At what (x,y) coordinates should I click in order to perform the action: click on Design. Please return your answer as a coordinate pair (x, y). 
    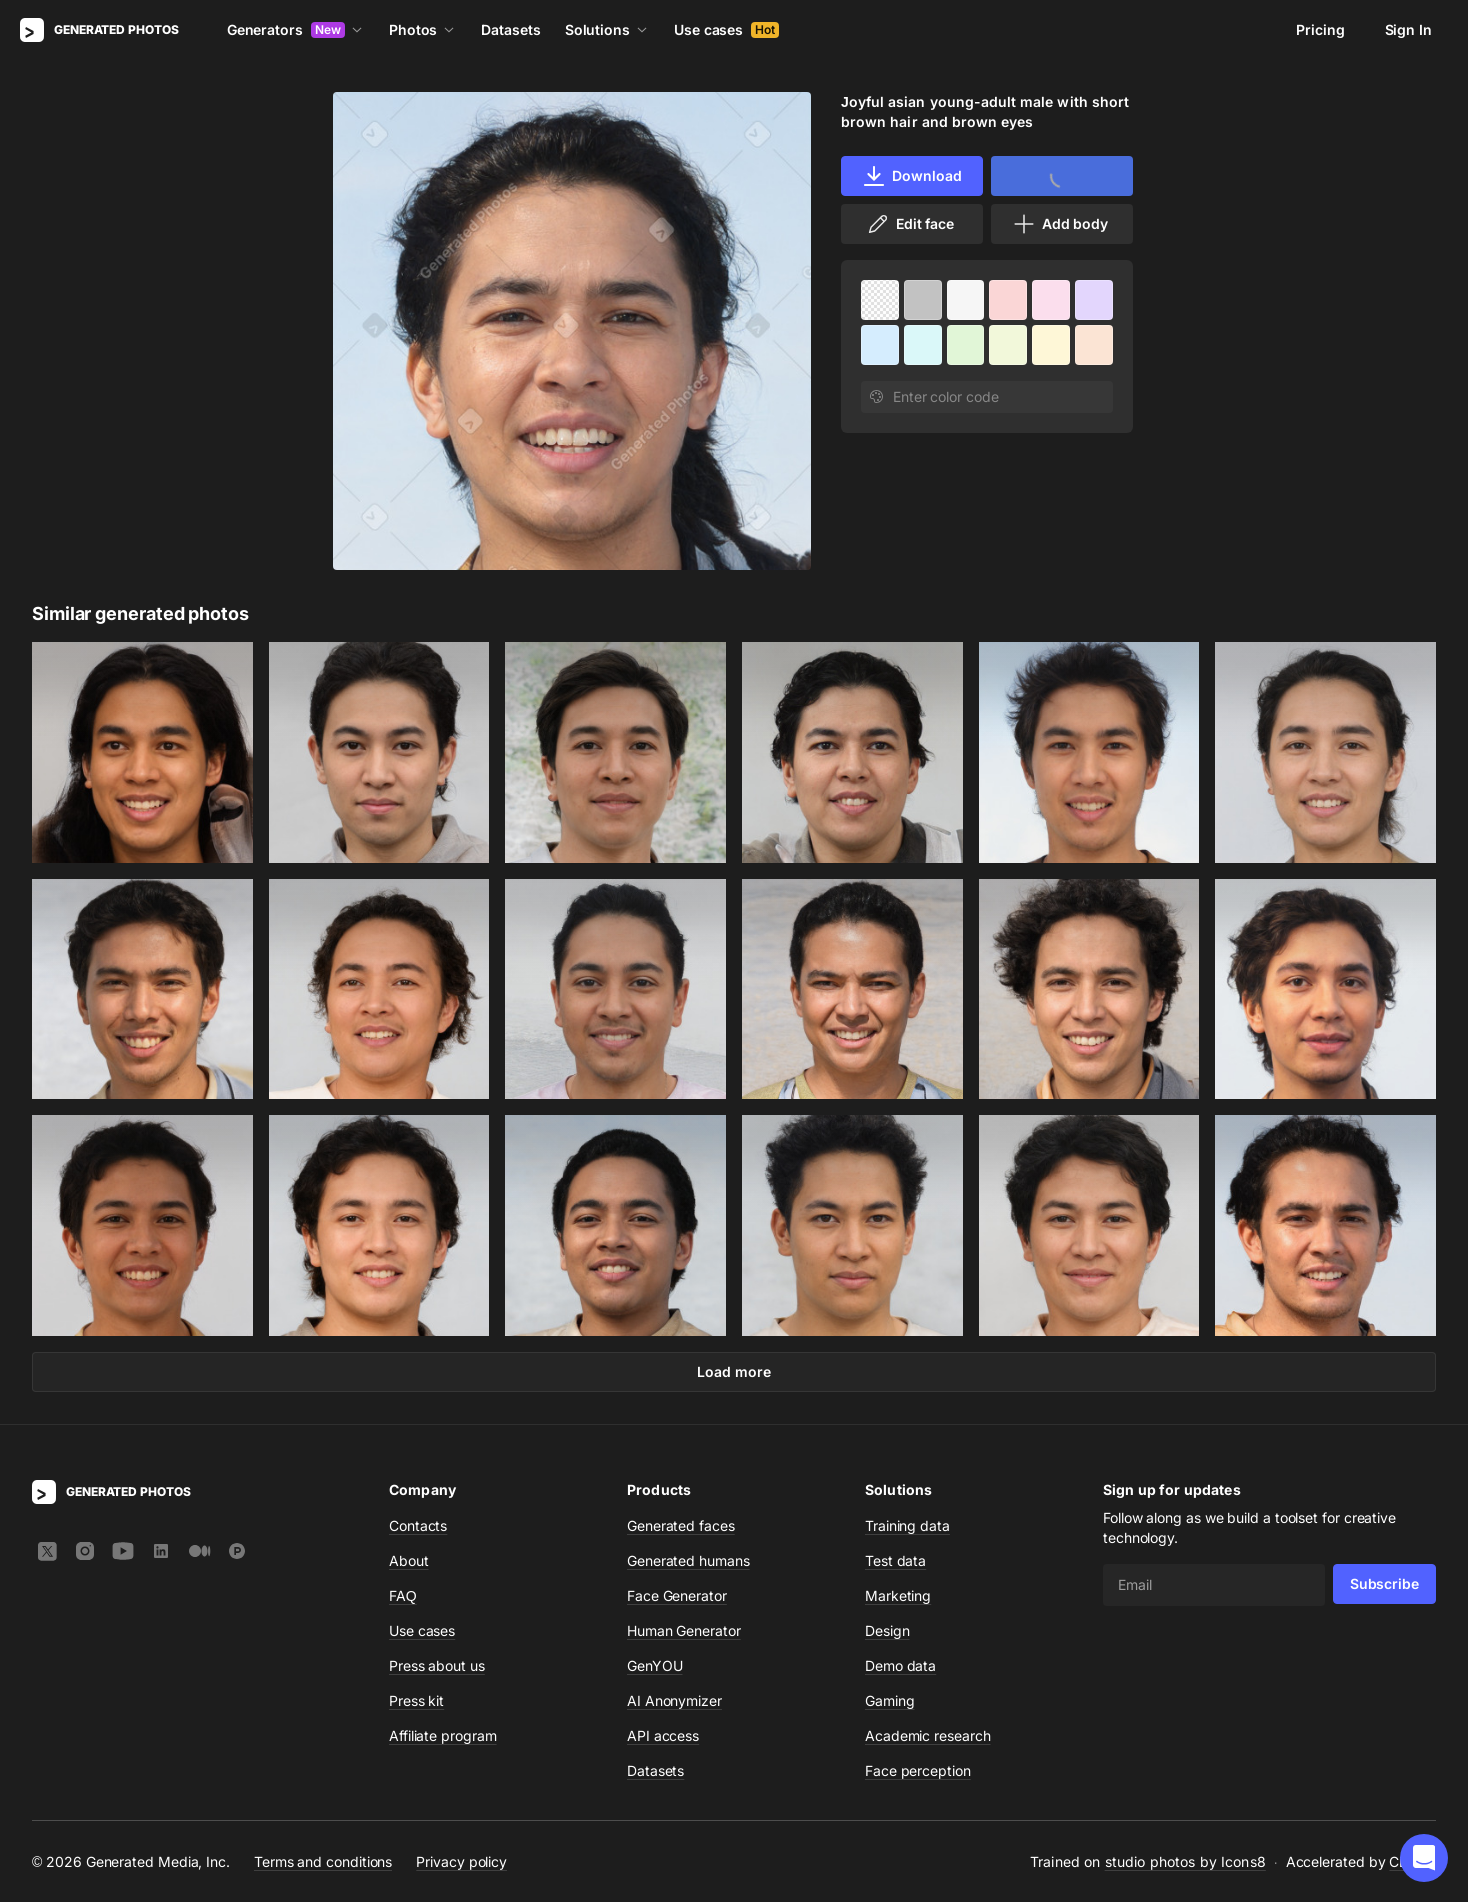
    Looking at the image, I should click on (887, 1630).